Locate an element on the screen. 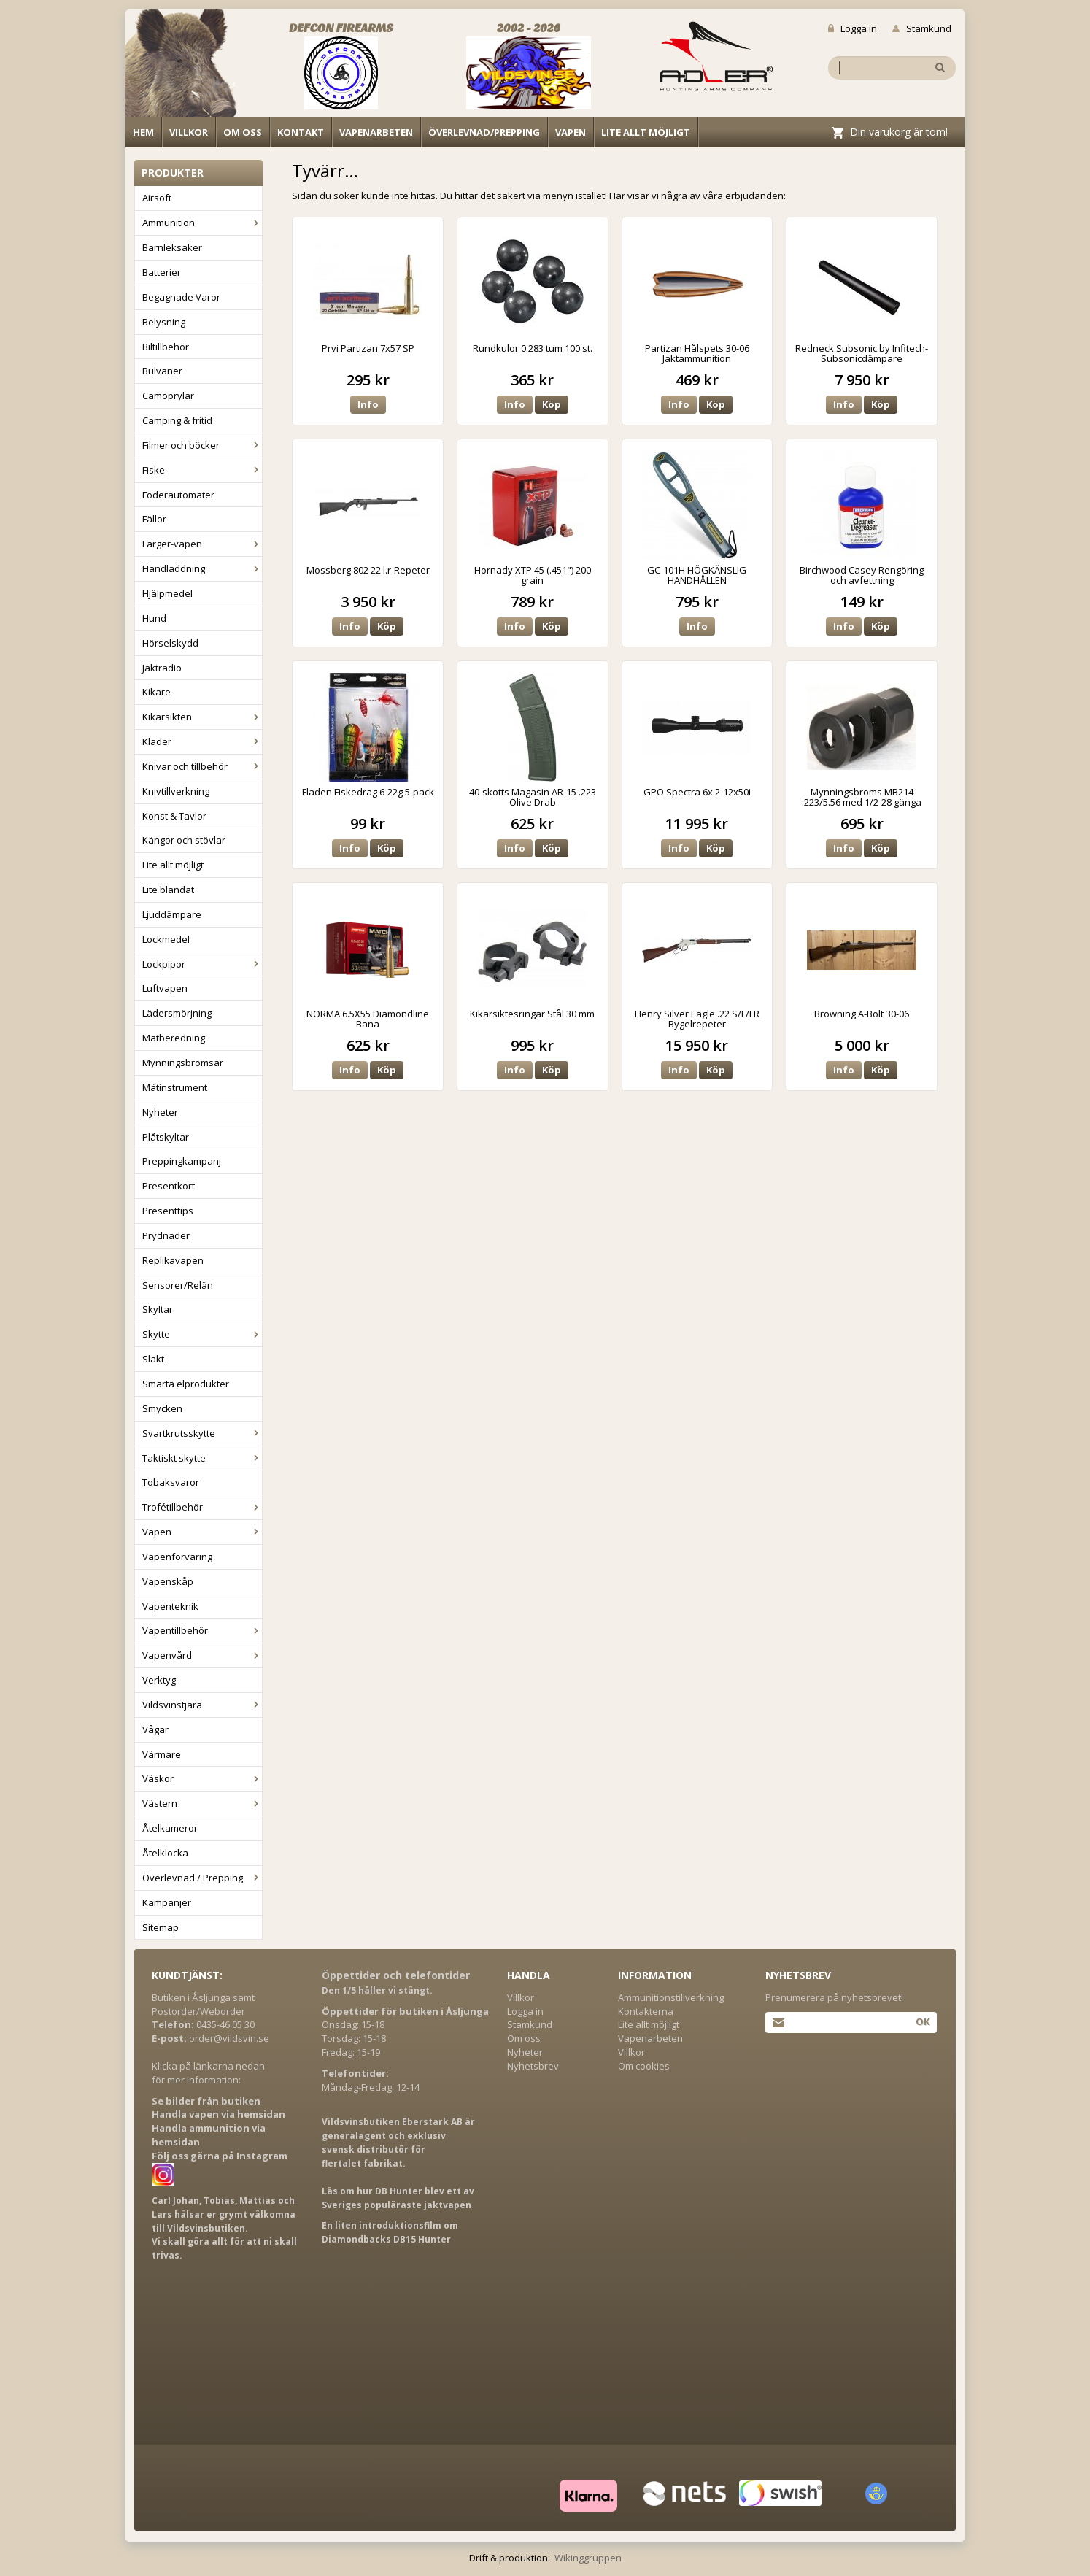  Belysning is located at coordinates (163, 321).